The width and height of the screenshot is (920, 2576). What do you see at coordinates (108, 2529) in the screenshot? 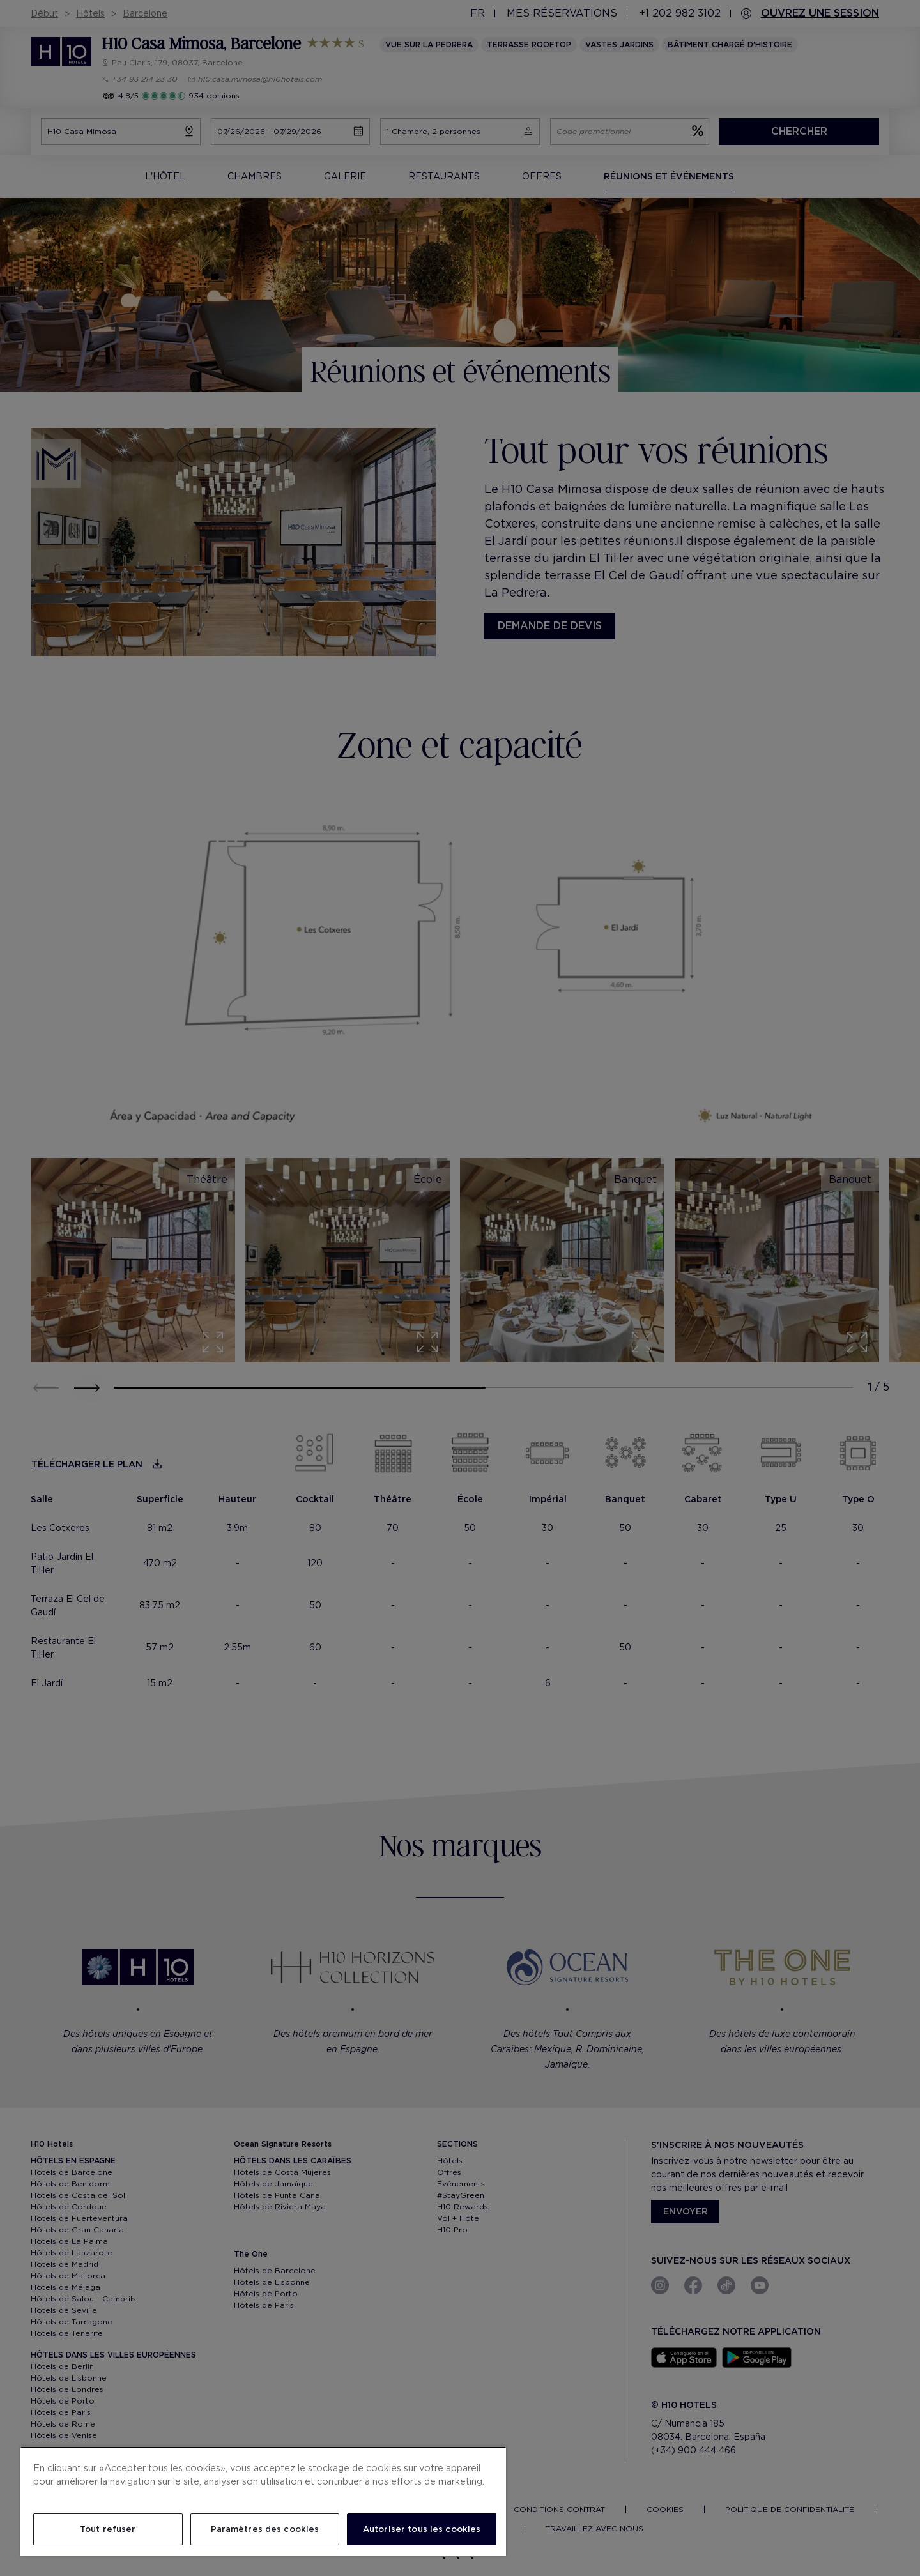
I see `Tout refuser` at bounding box center [108, 2529].